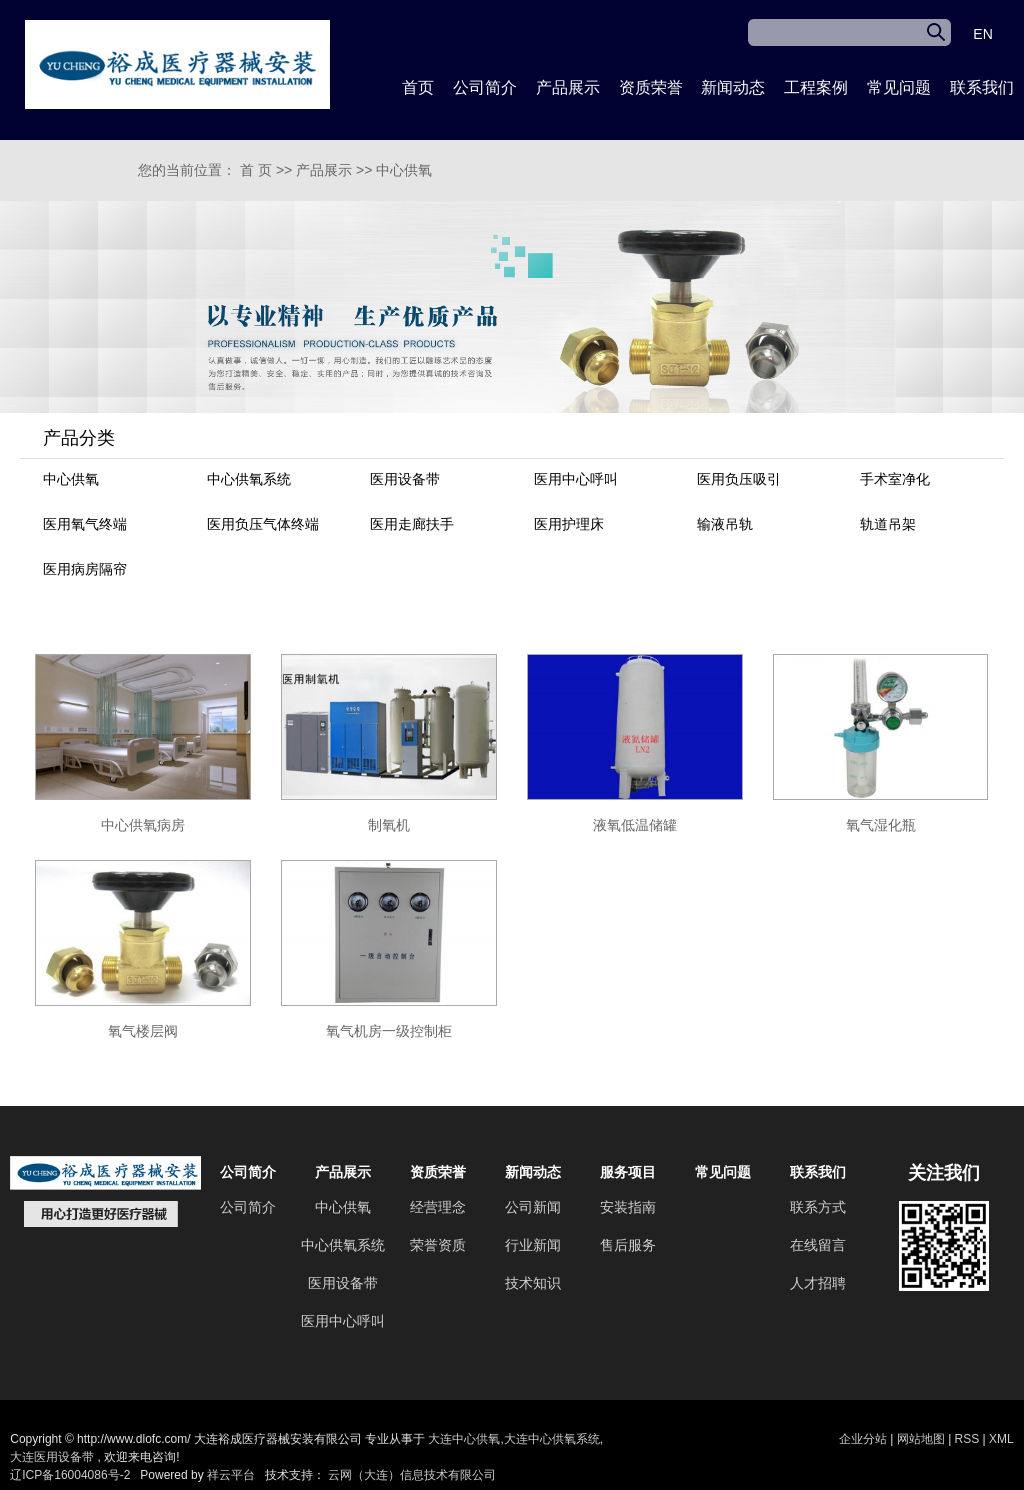 The width and height of the screenshot is (1024, 1490). I want to click on 医用负压吸引, so click(739, 479).